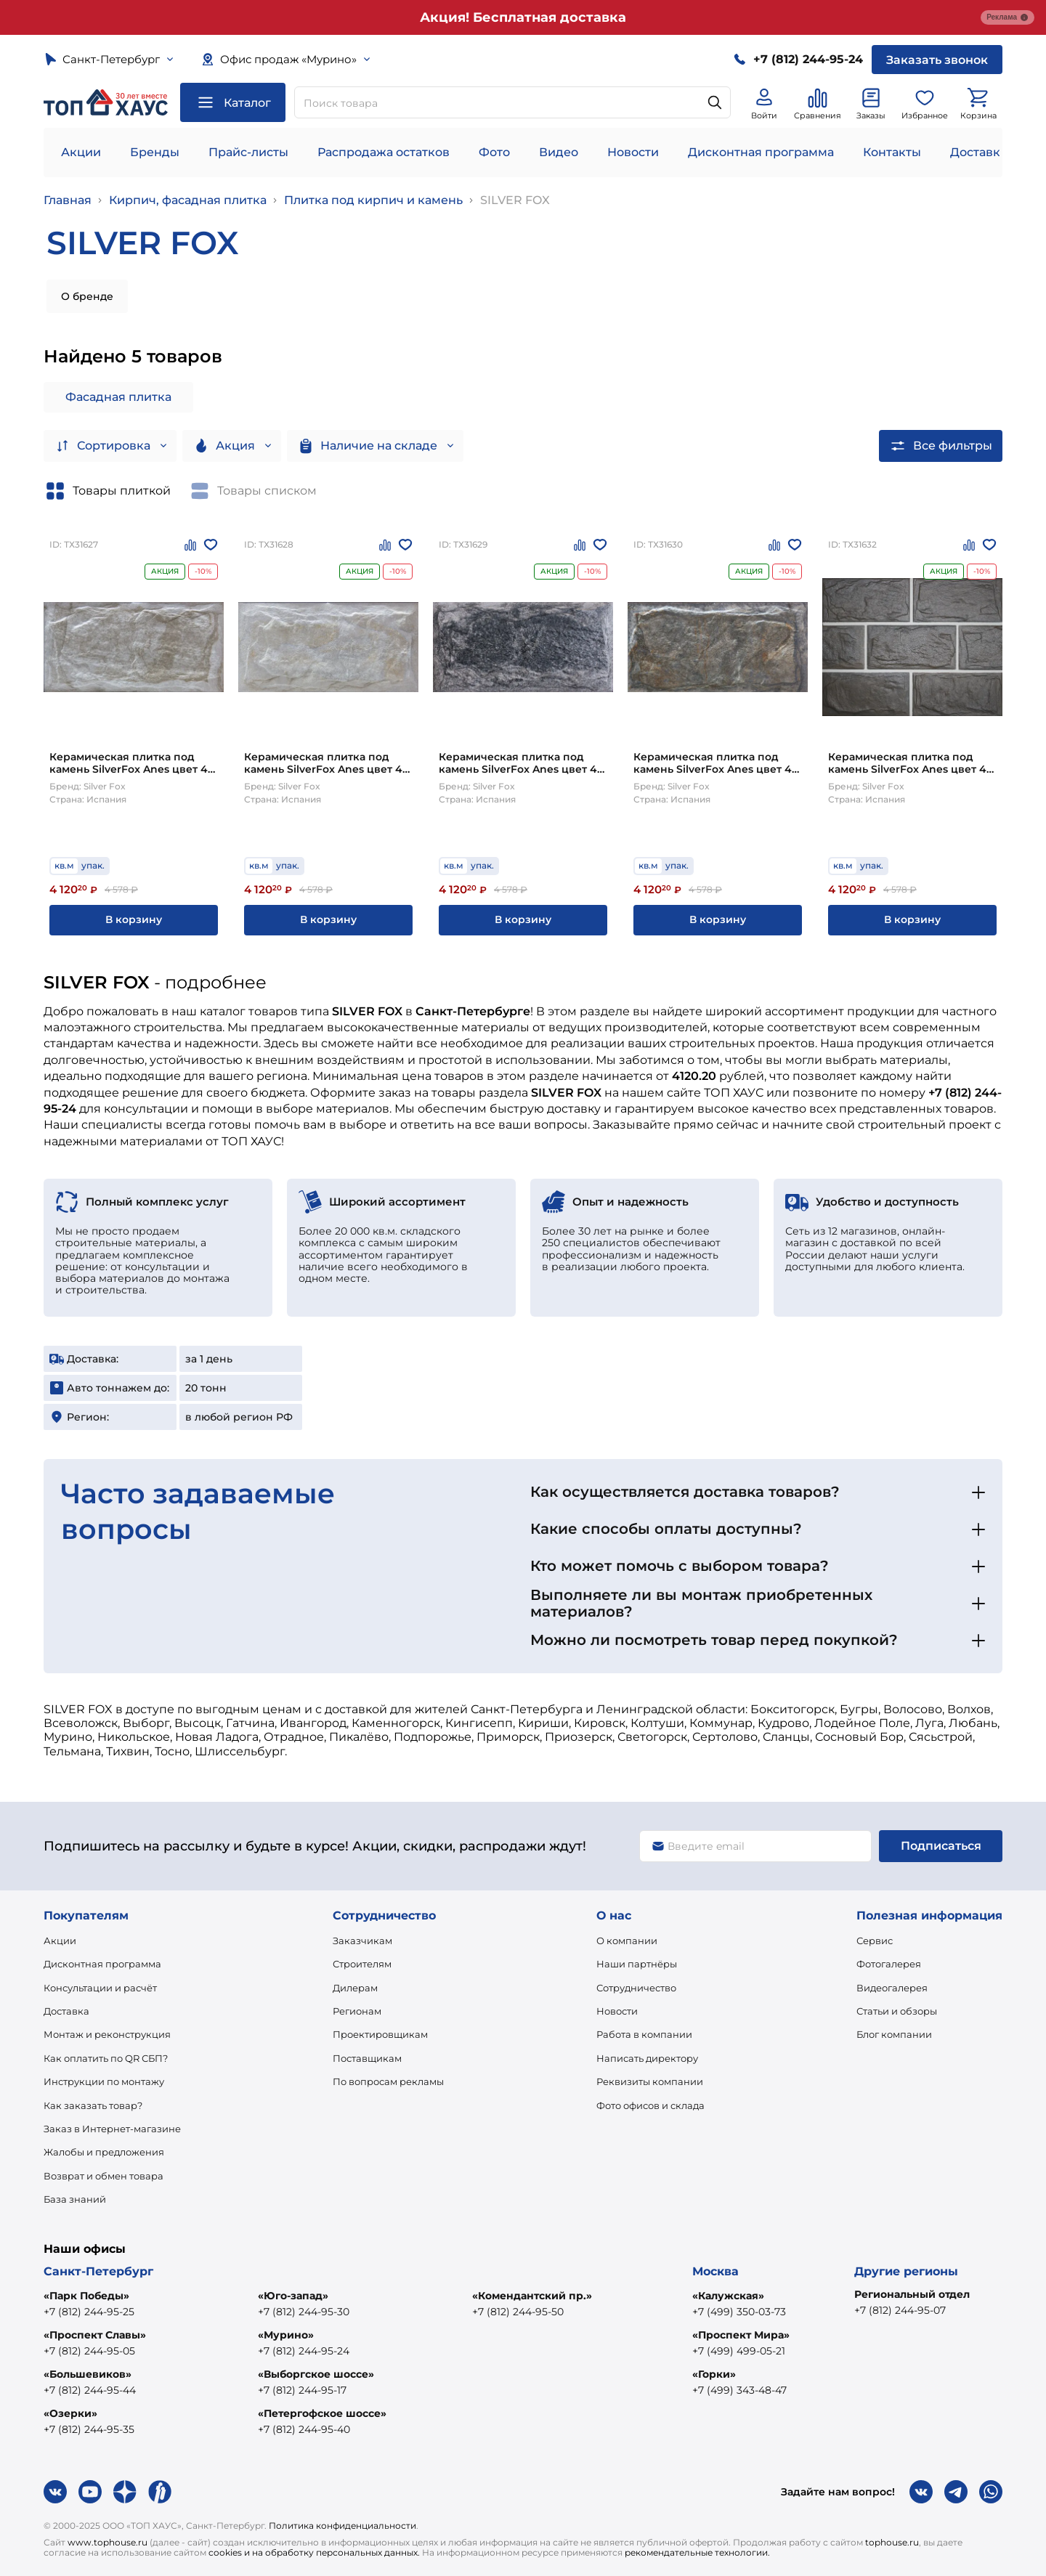 The image size is (1046, 2576). Describe the element at coordinates (106, 2058) in the screenshot. I see `Как оплатить по QR СБП?` at that location.